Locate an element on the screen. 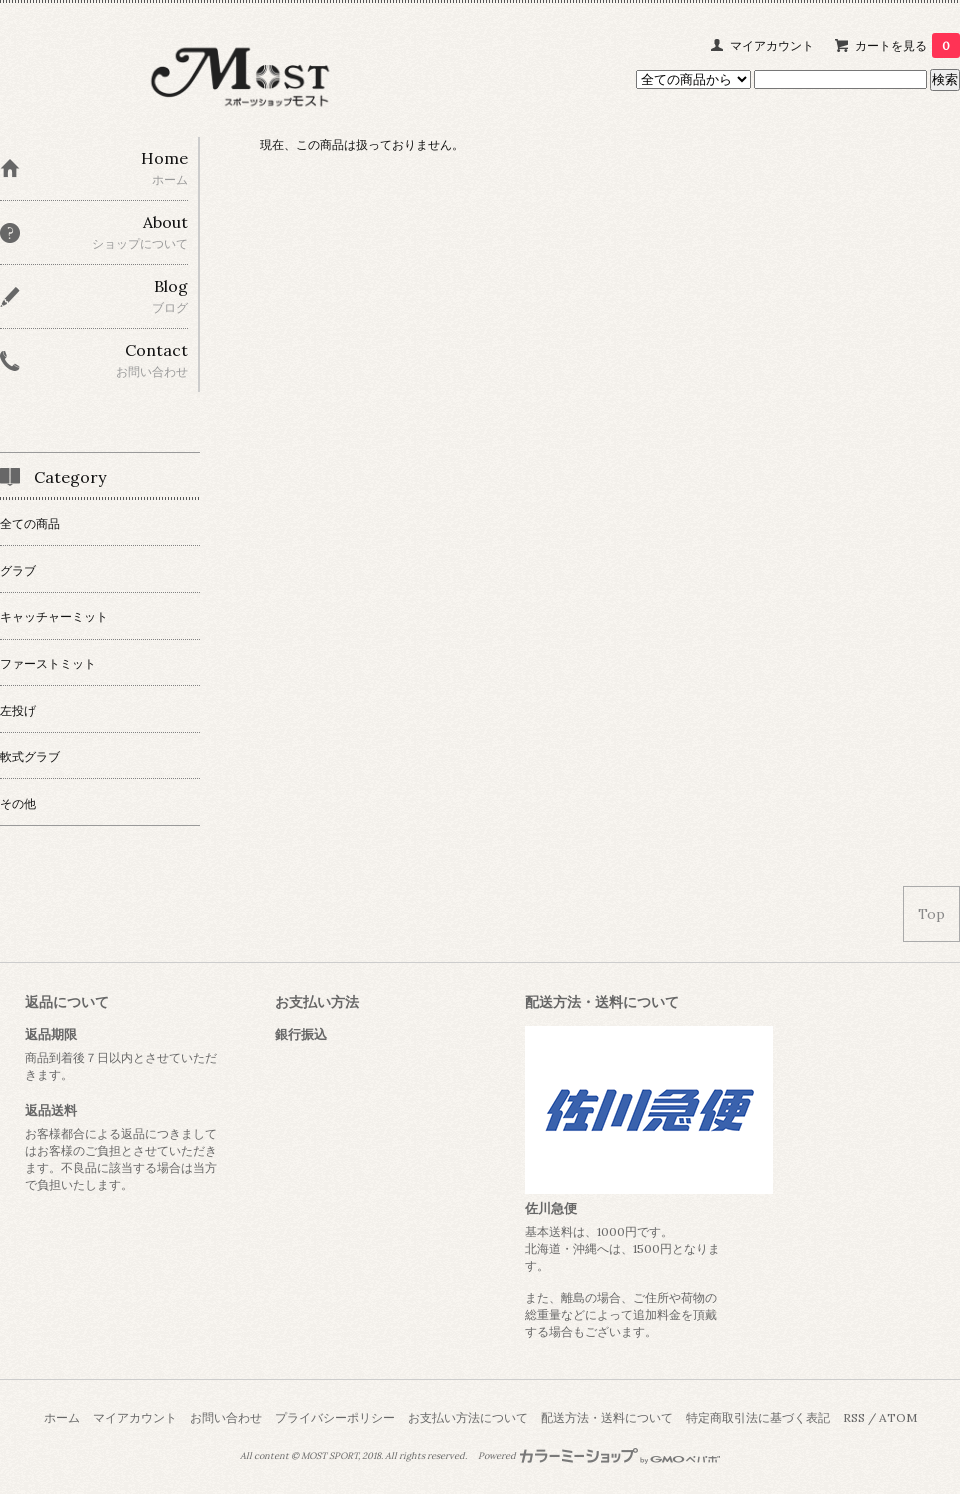 Image resolution: width=960 pixels, height=1494 pixels. 特定商取引法に基づく表記 is located at coordinates (758, 1417).